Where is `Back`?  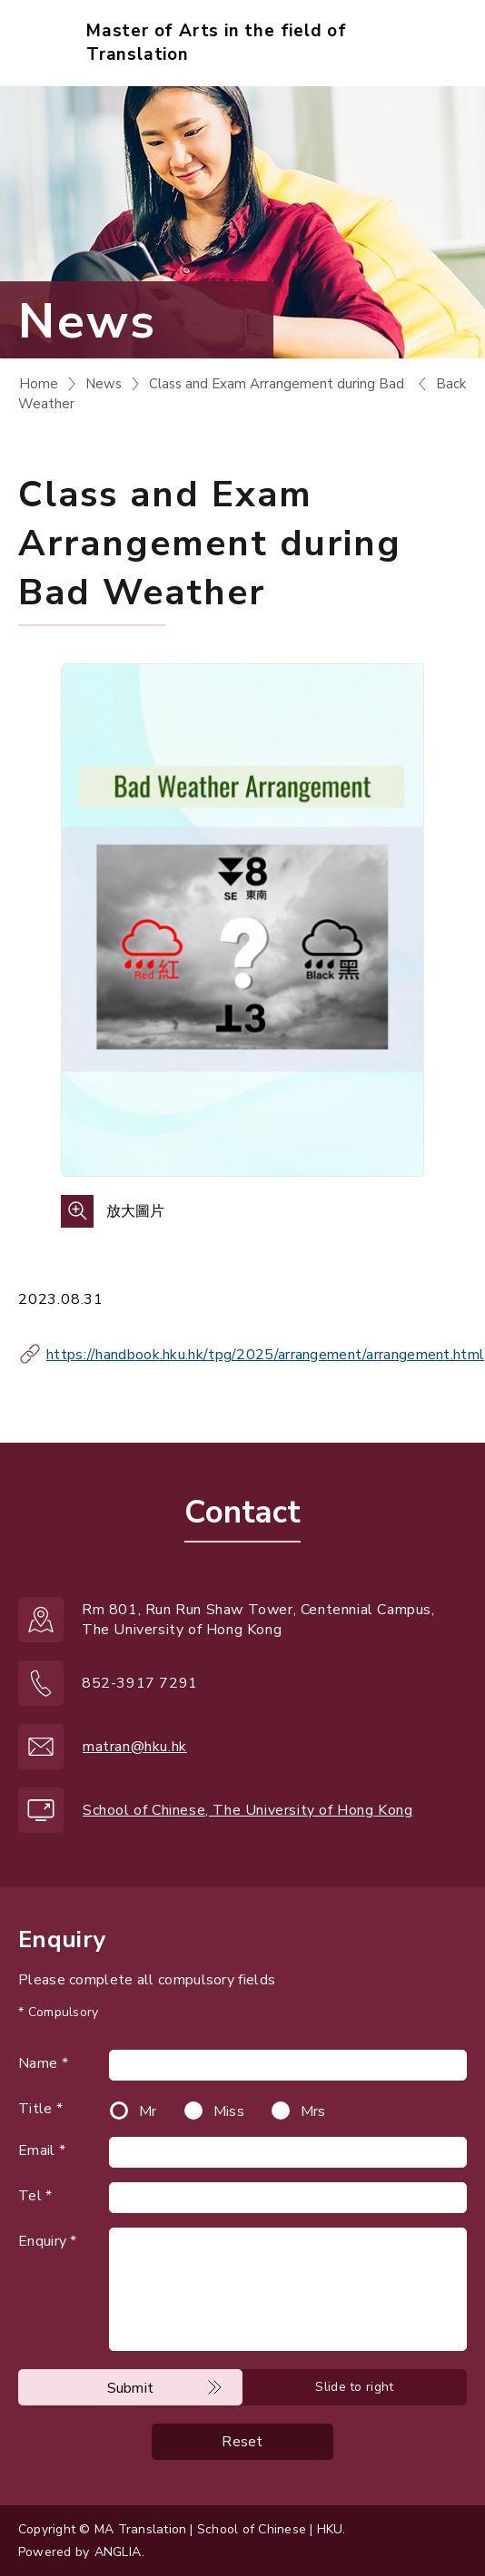 Back is located at coordinates (451, 384).